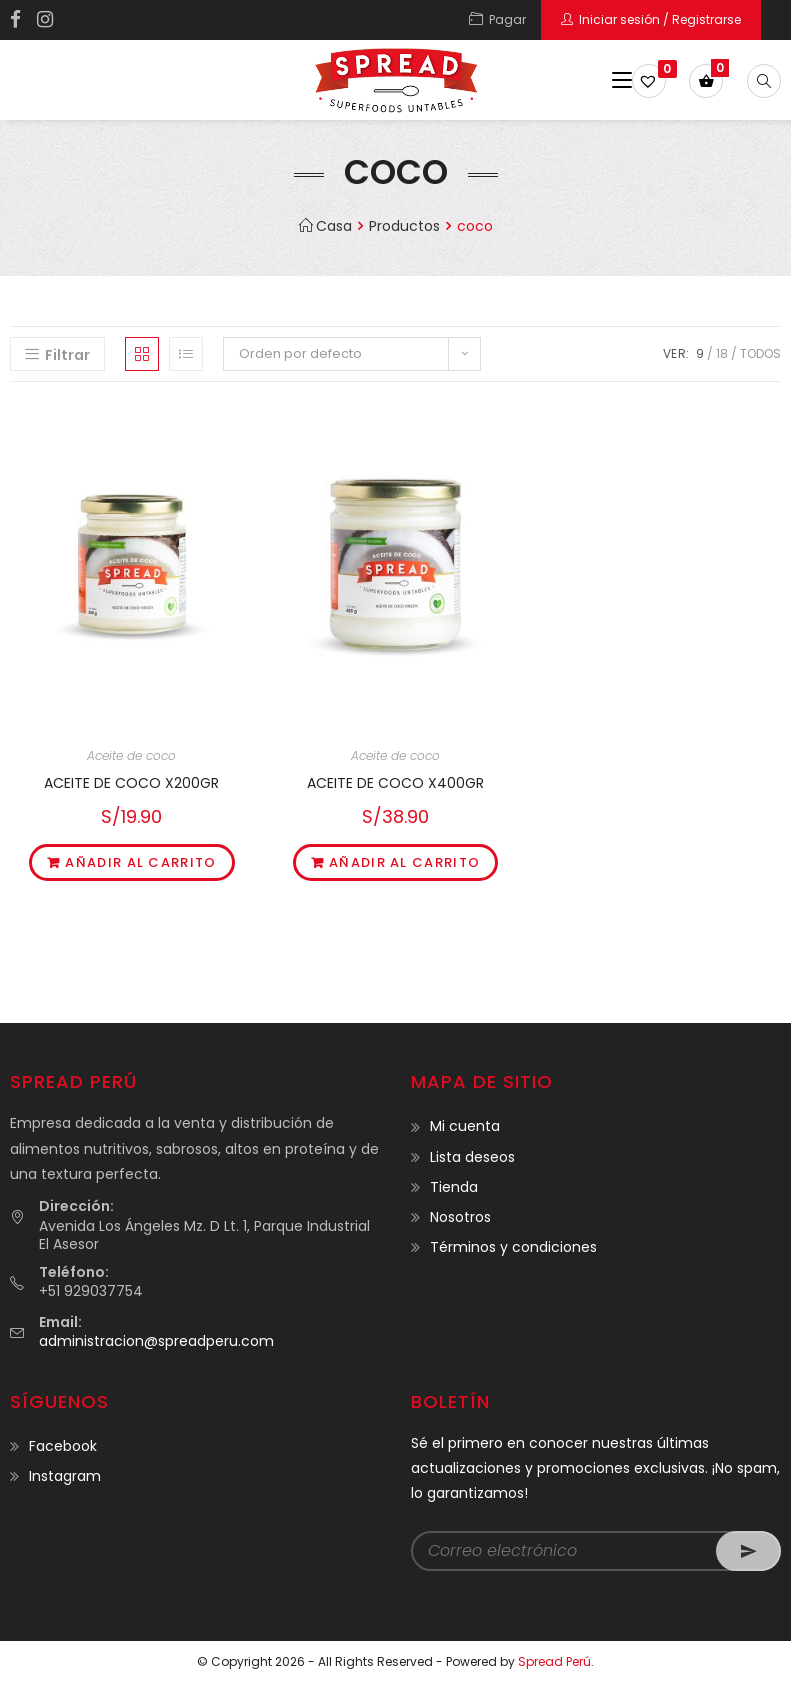 The height and width of the screenshot is (1684, 791). Describe the element at coordinates (454, 1187) in the screenshot. I see `Tienda` at that location.